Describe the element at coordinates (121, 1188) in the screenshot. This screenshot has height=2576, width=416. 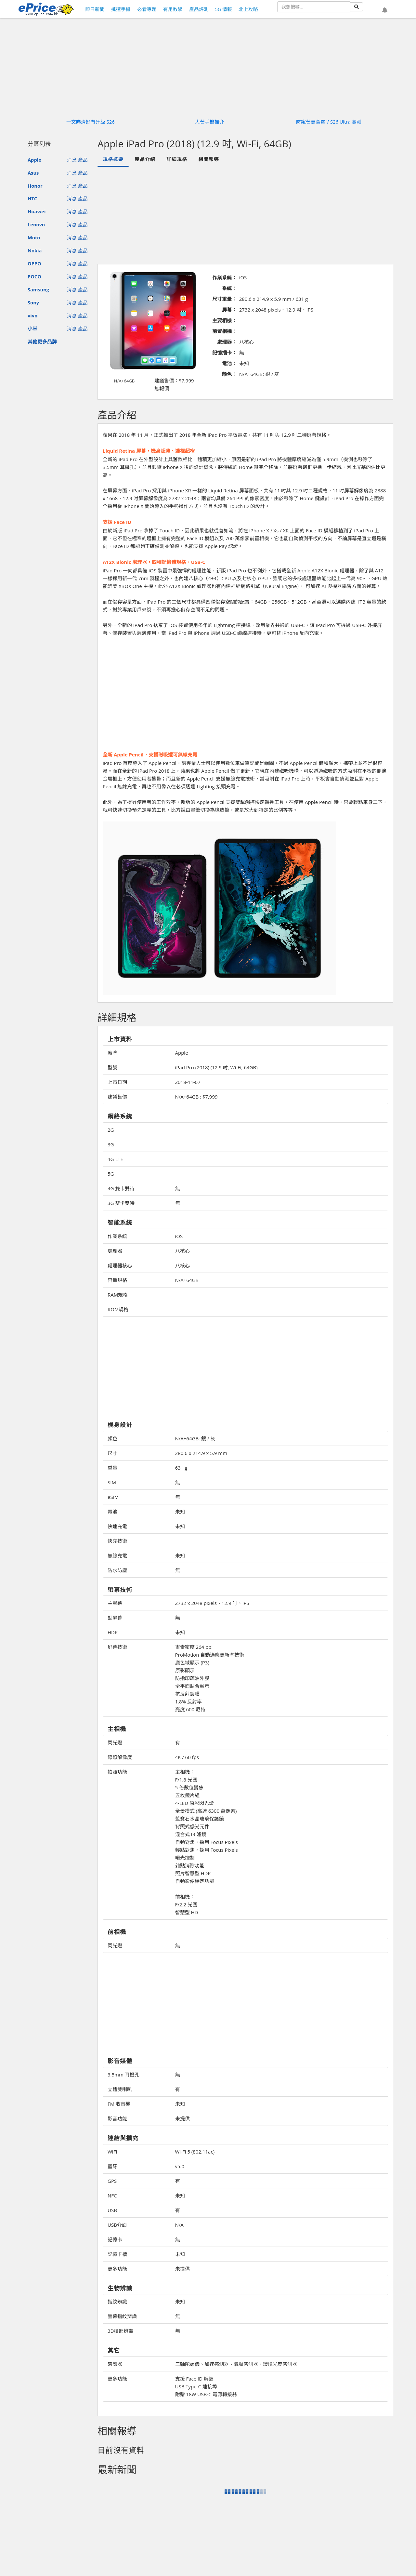
I see `4G 雙卡雙待` at that location.